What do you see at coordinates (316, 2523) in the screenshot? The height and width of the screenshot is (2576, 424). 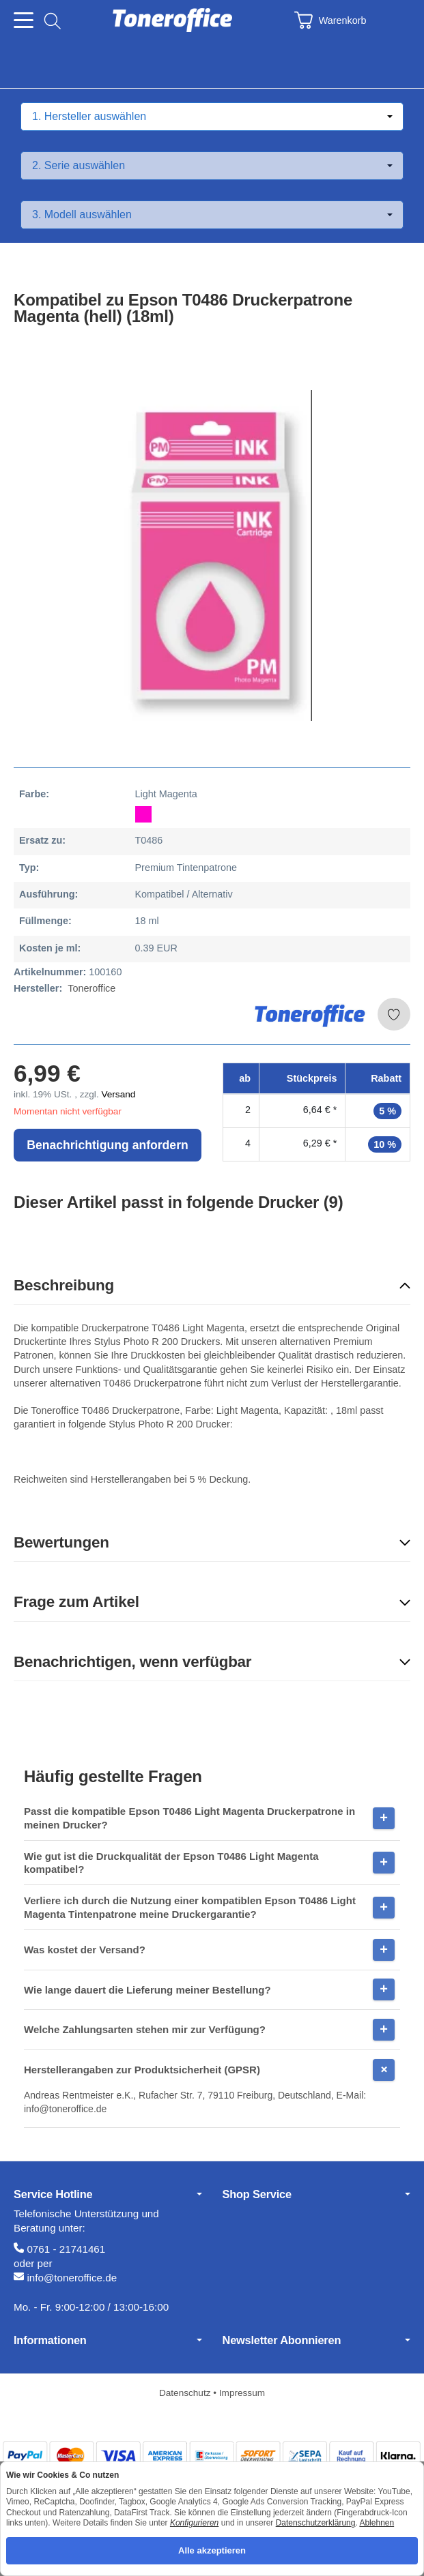 I see `Datenschutzerklärung` at bounding box center [316, 2523].